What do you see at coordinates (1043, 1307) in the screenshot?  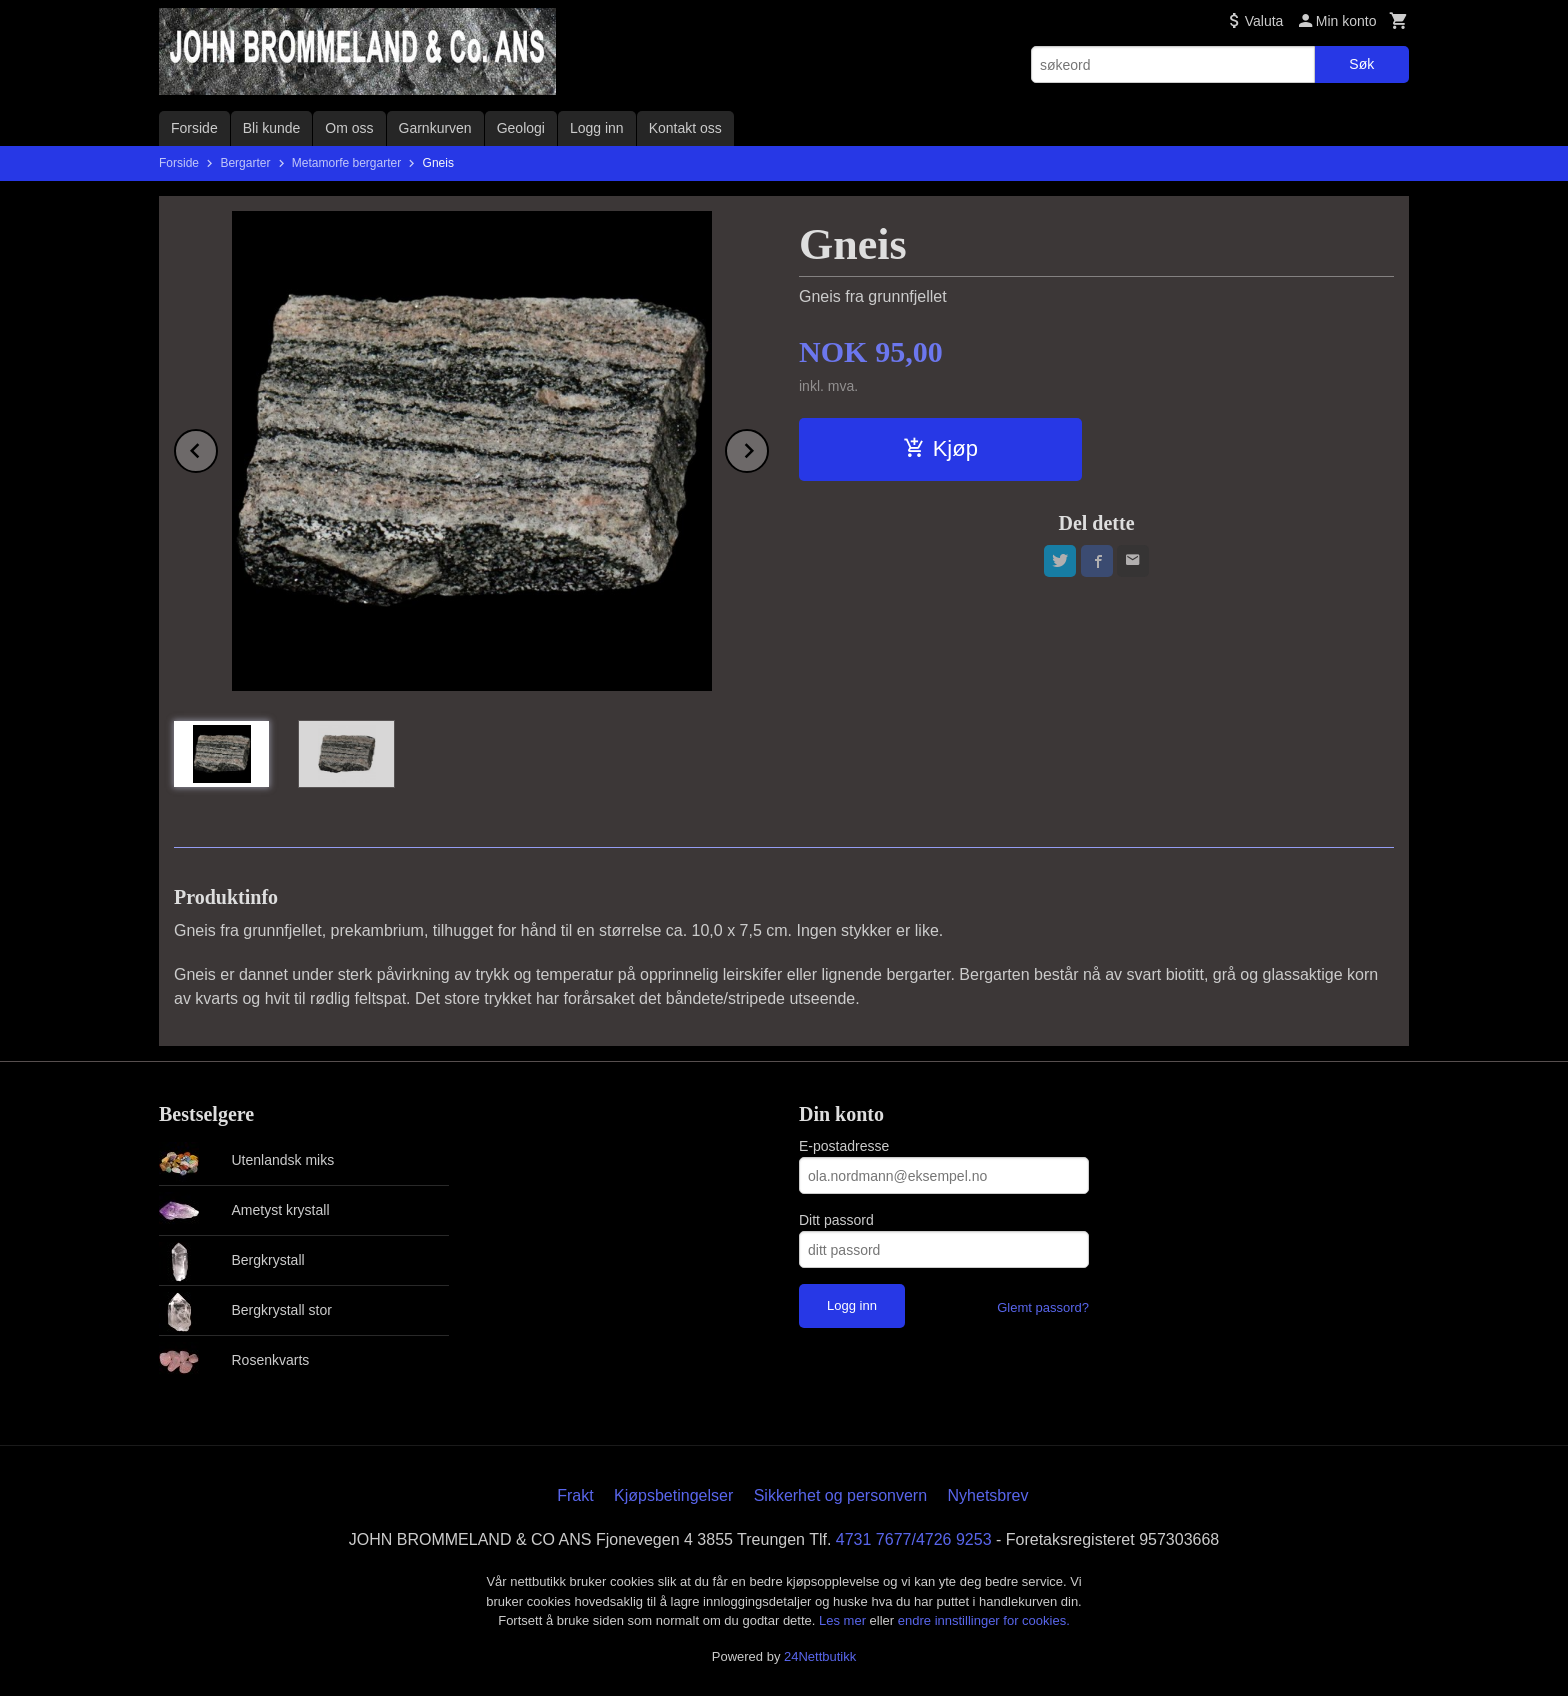 I see `Glemt passord?` at bounding box center [1043, 1307].